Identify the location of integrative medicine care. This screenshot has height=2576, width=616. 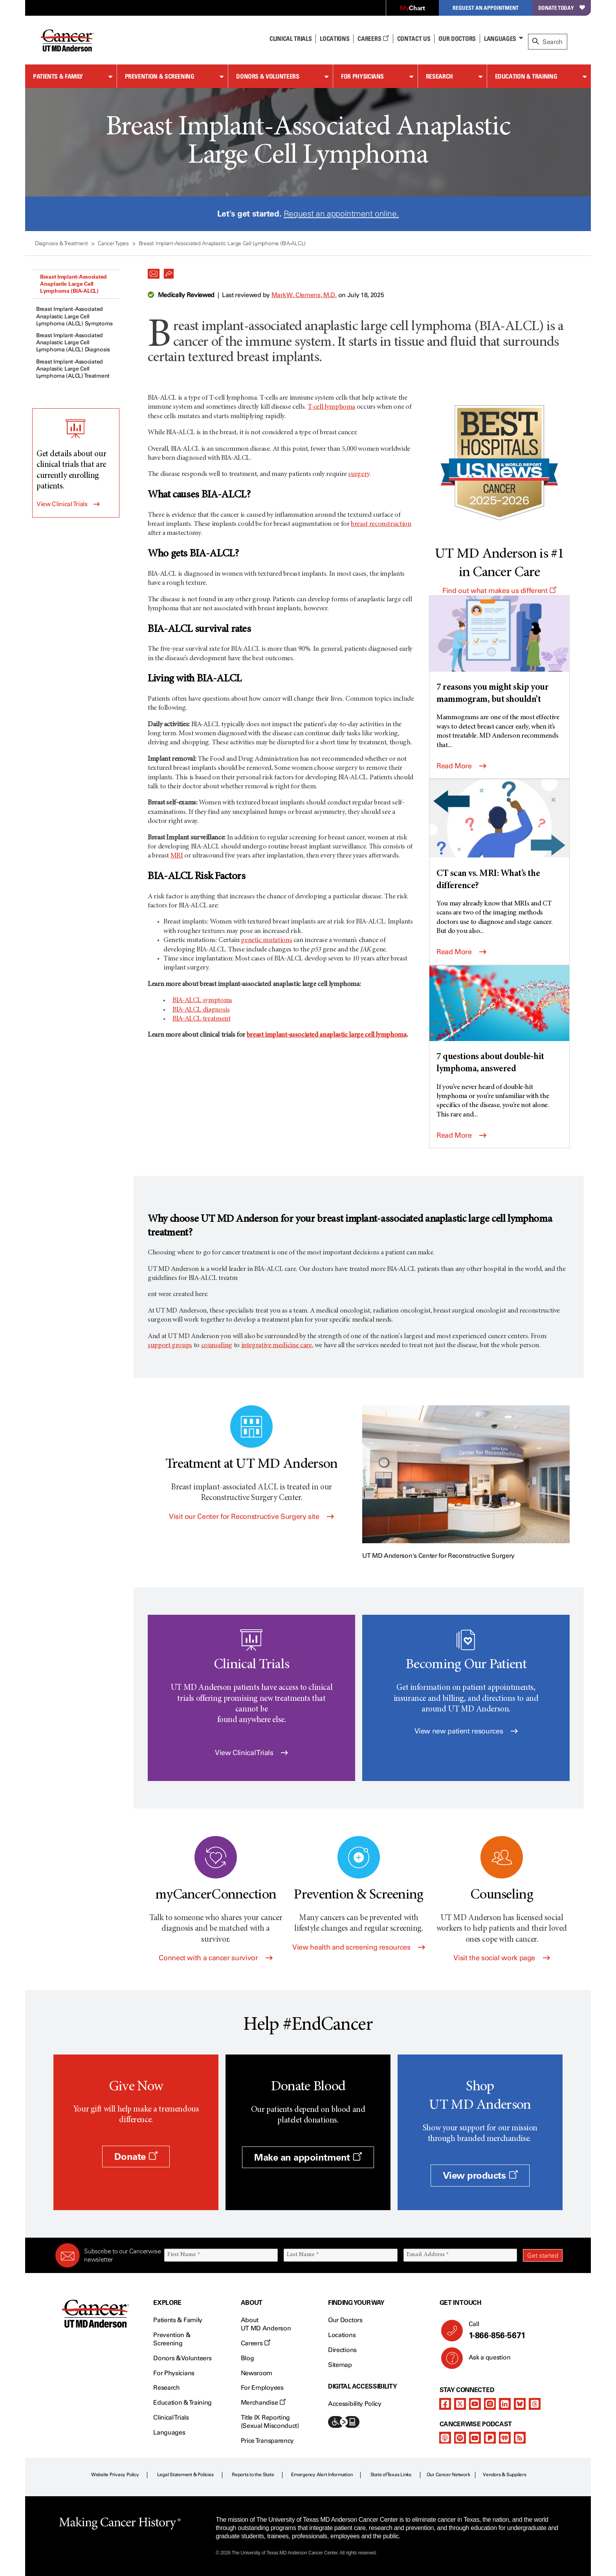
(276, 1345).